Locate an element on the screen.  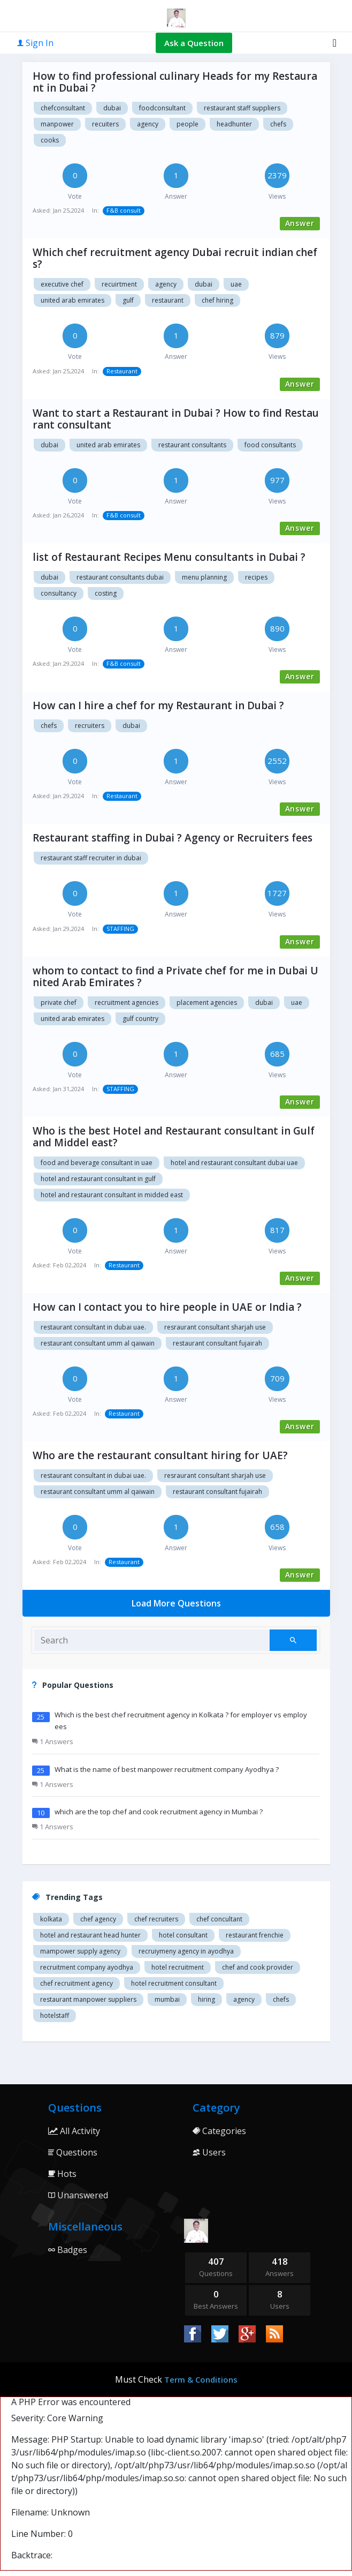
chefconsultant is located at coordinates (63, 107).